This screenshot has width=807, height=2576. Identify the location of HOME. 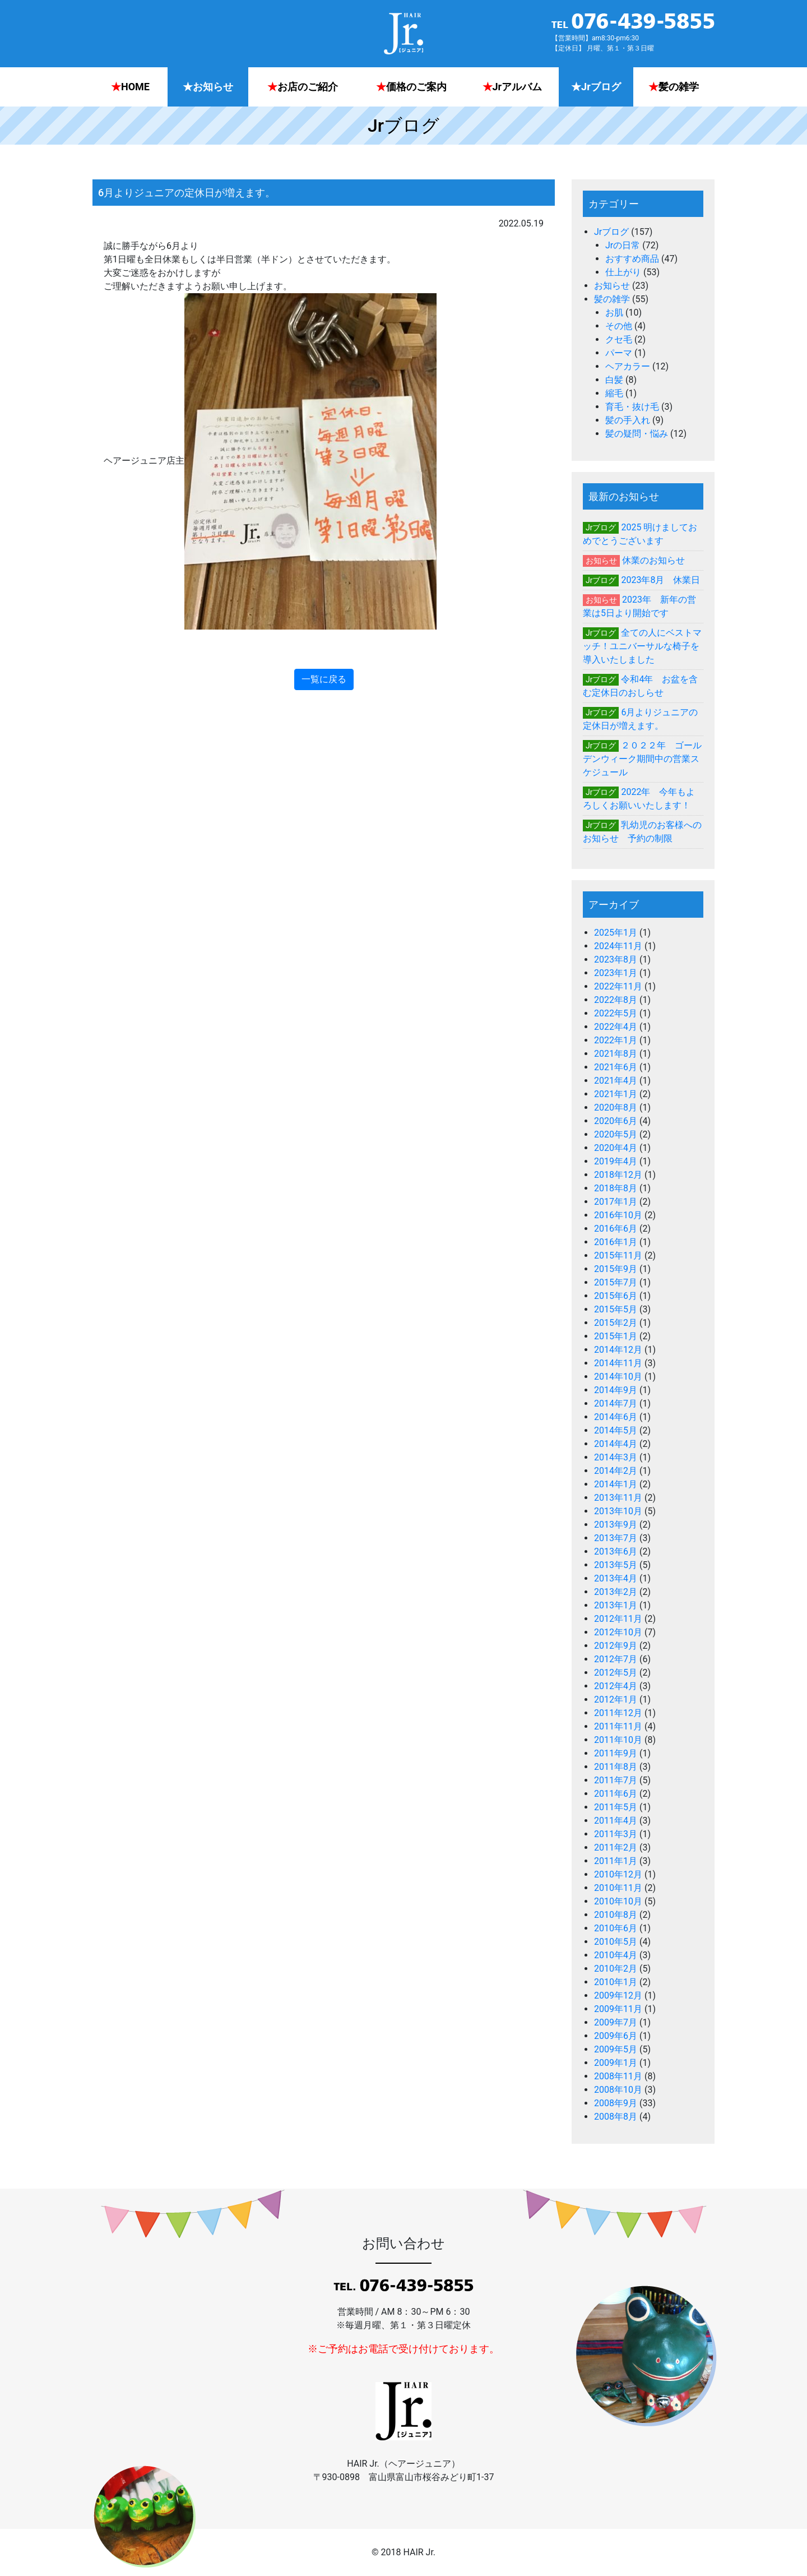
(130, 87).